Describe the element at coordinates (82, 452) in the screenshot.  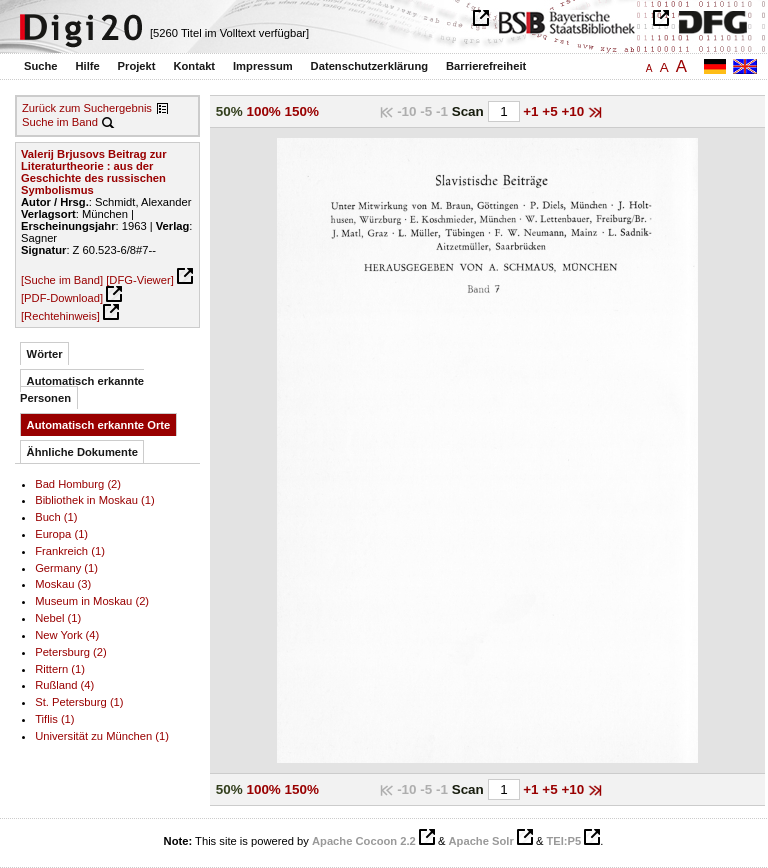
I see `Ähnliche Dokumente` at that location.